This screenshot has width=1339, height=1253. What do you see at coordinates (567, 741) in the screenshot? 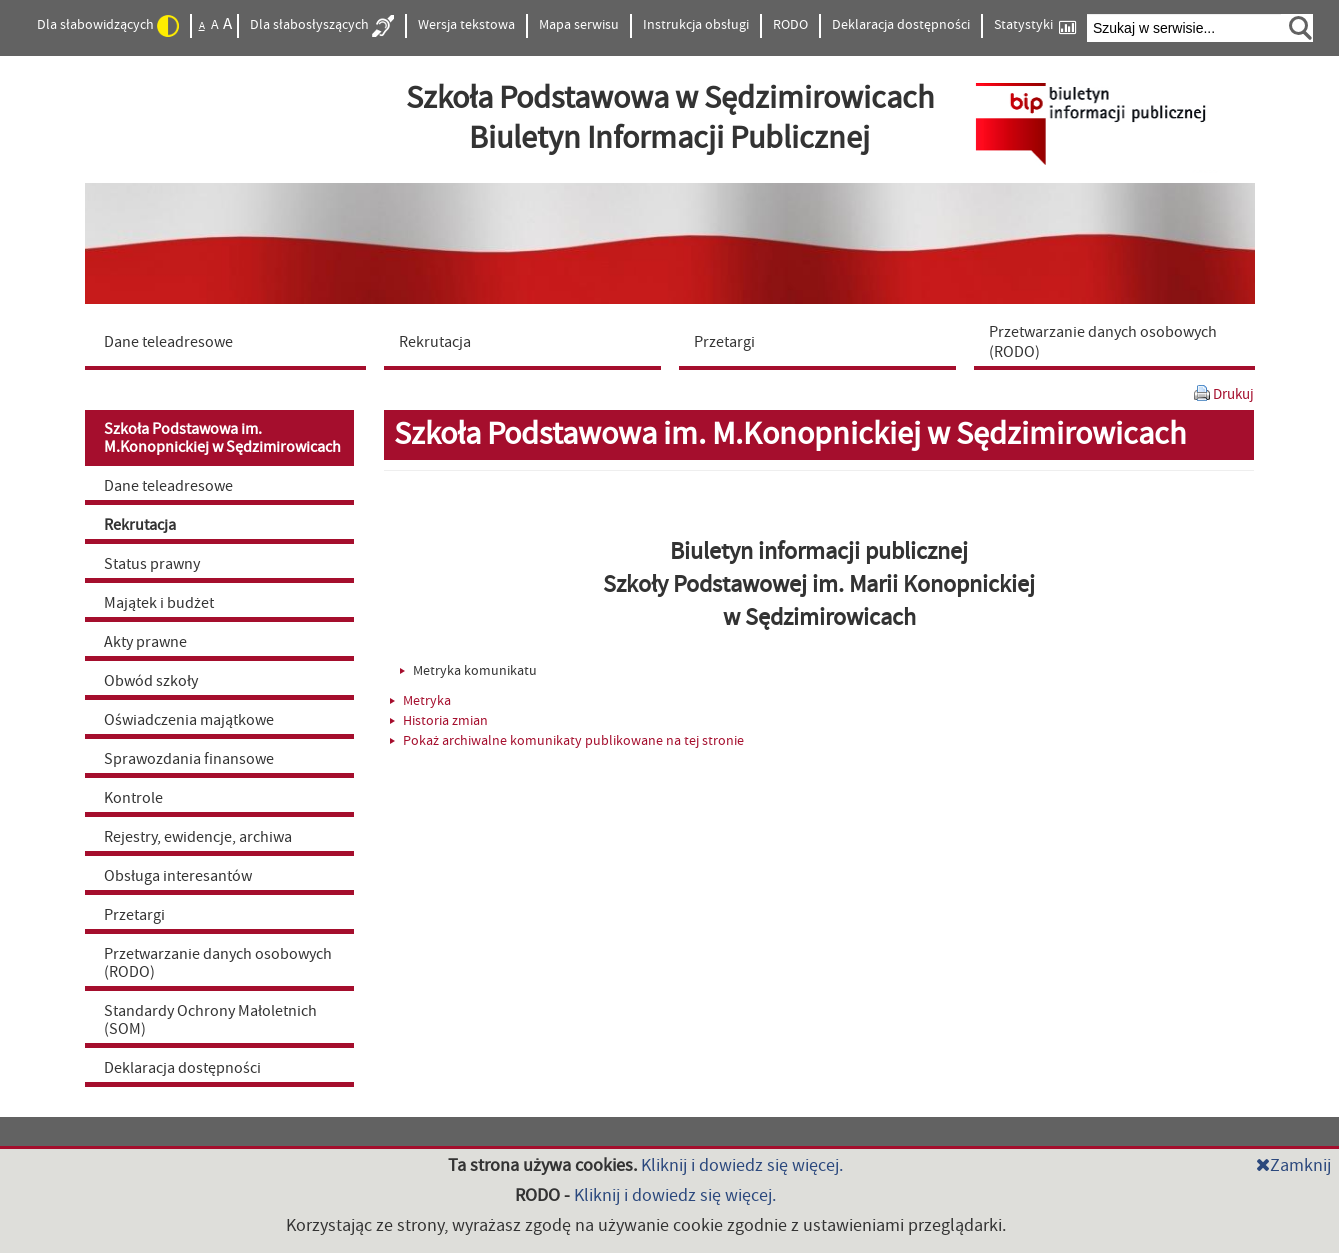
I see `Pokaż archiwalne komunikaty publikowane na tej stronie` at bounding box center [567, 741].